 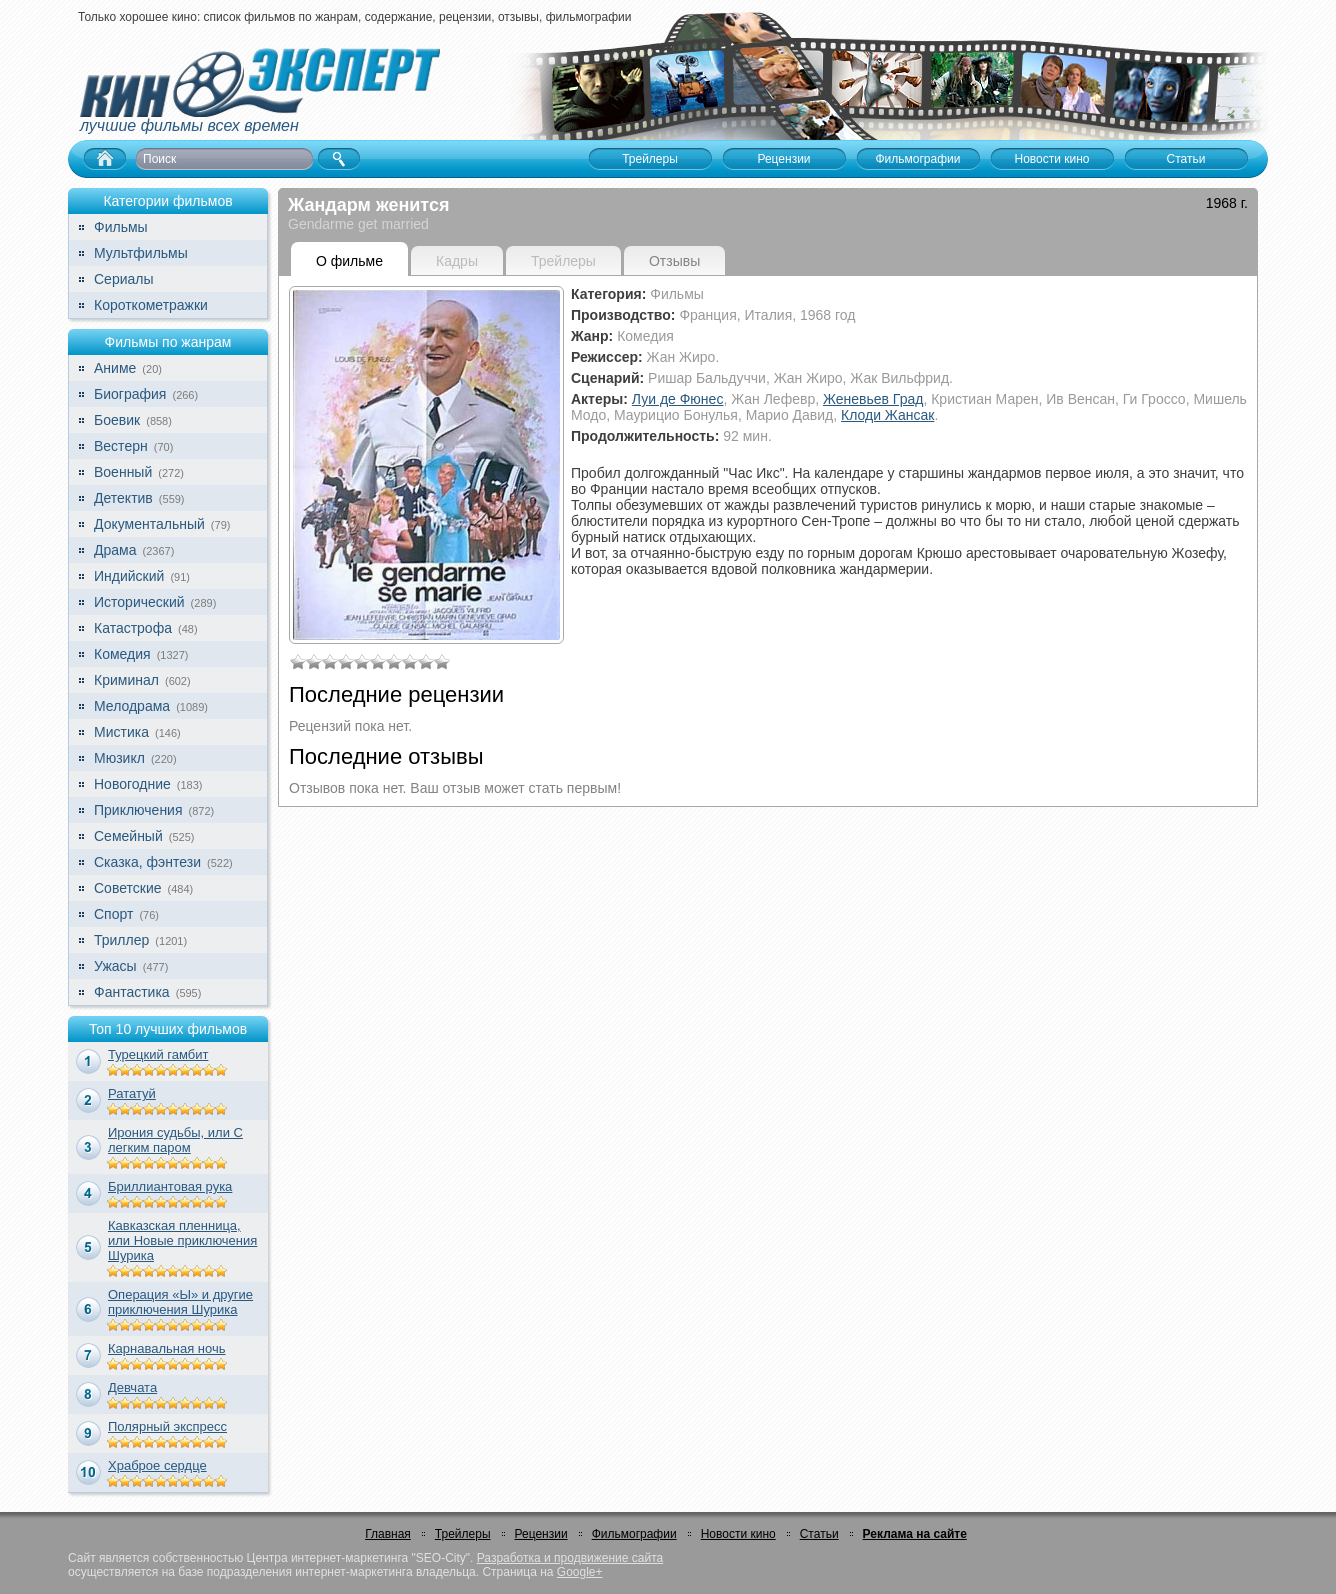 I want to click on Ужасы, so click(x=115, y=966).